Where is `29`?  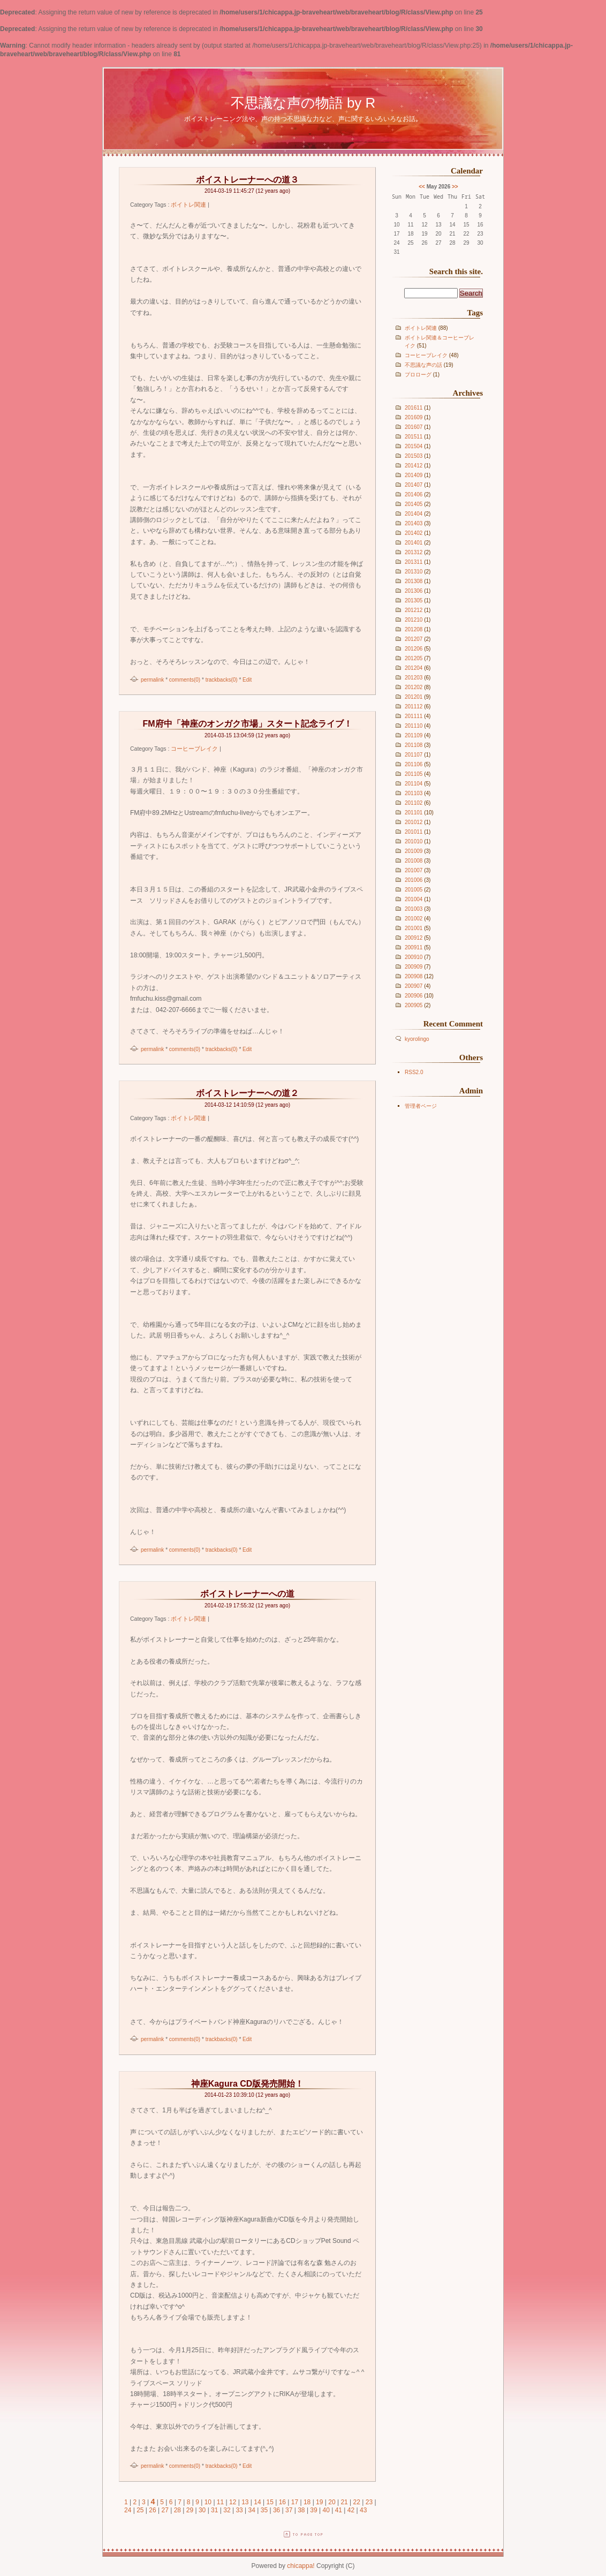 29 is located at coordinates (189, 2510).